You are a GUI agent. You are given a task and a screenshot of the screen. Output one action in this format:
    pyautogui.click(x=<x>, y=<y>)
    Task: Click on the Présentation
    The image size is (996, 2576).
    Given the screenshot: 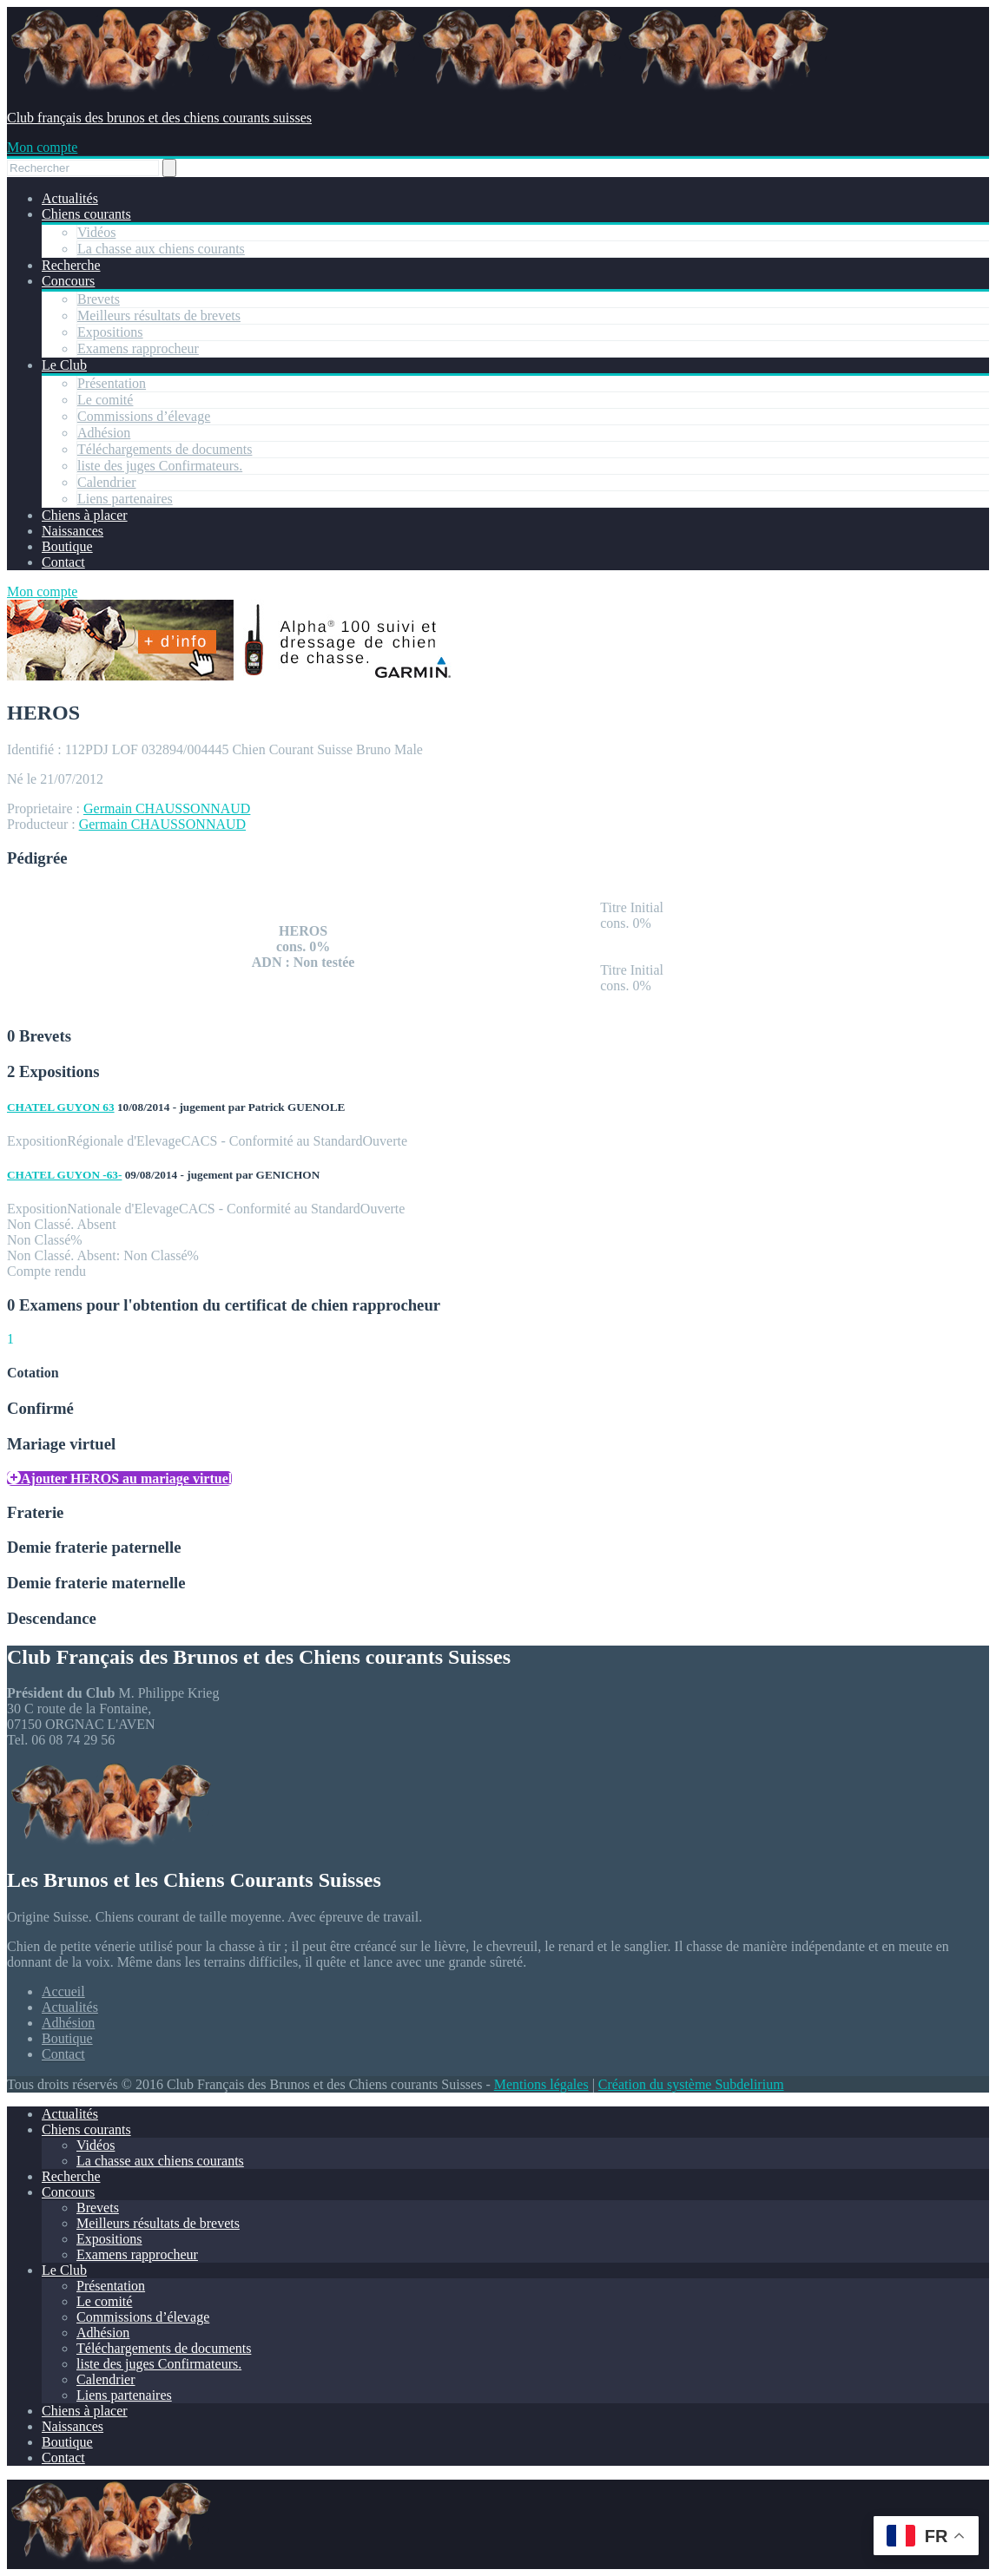 What is the action you would take?
    pyautogui.click(x=111, y=383)
    